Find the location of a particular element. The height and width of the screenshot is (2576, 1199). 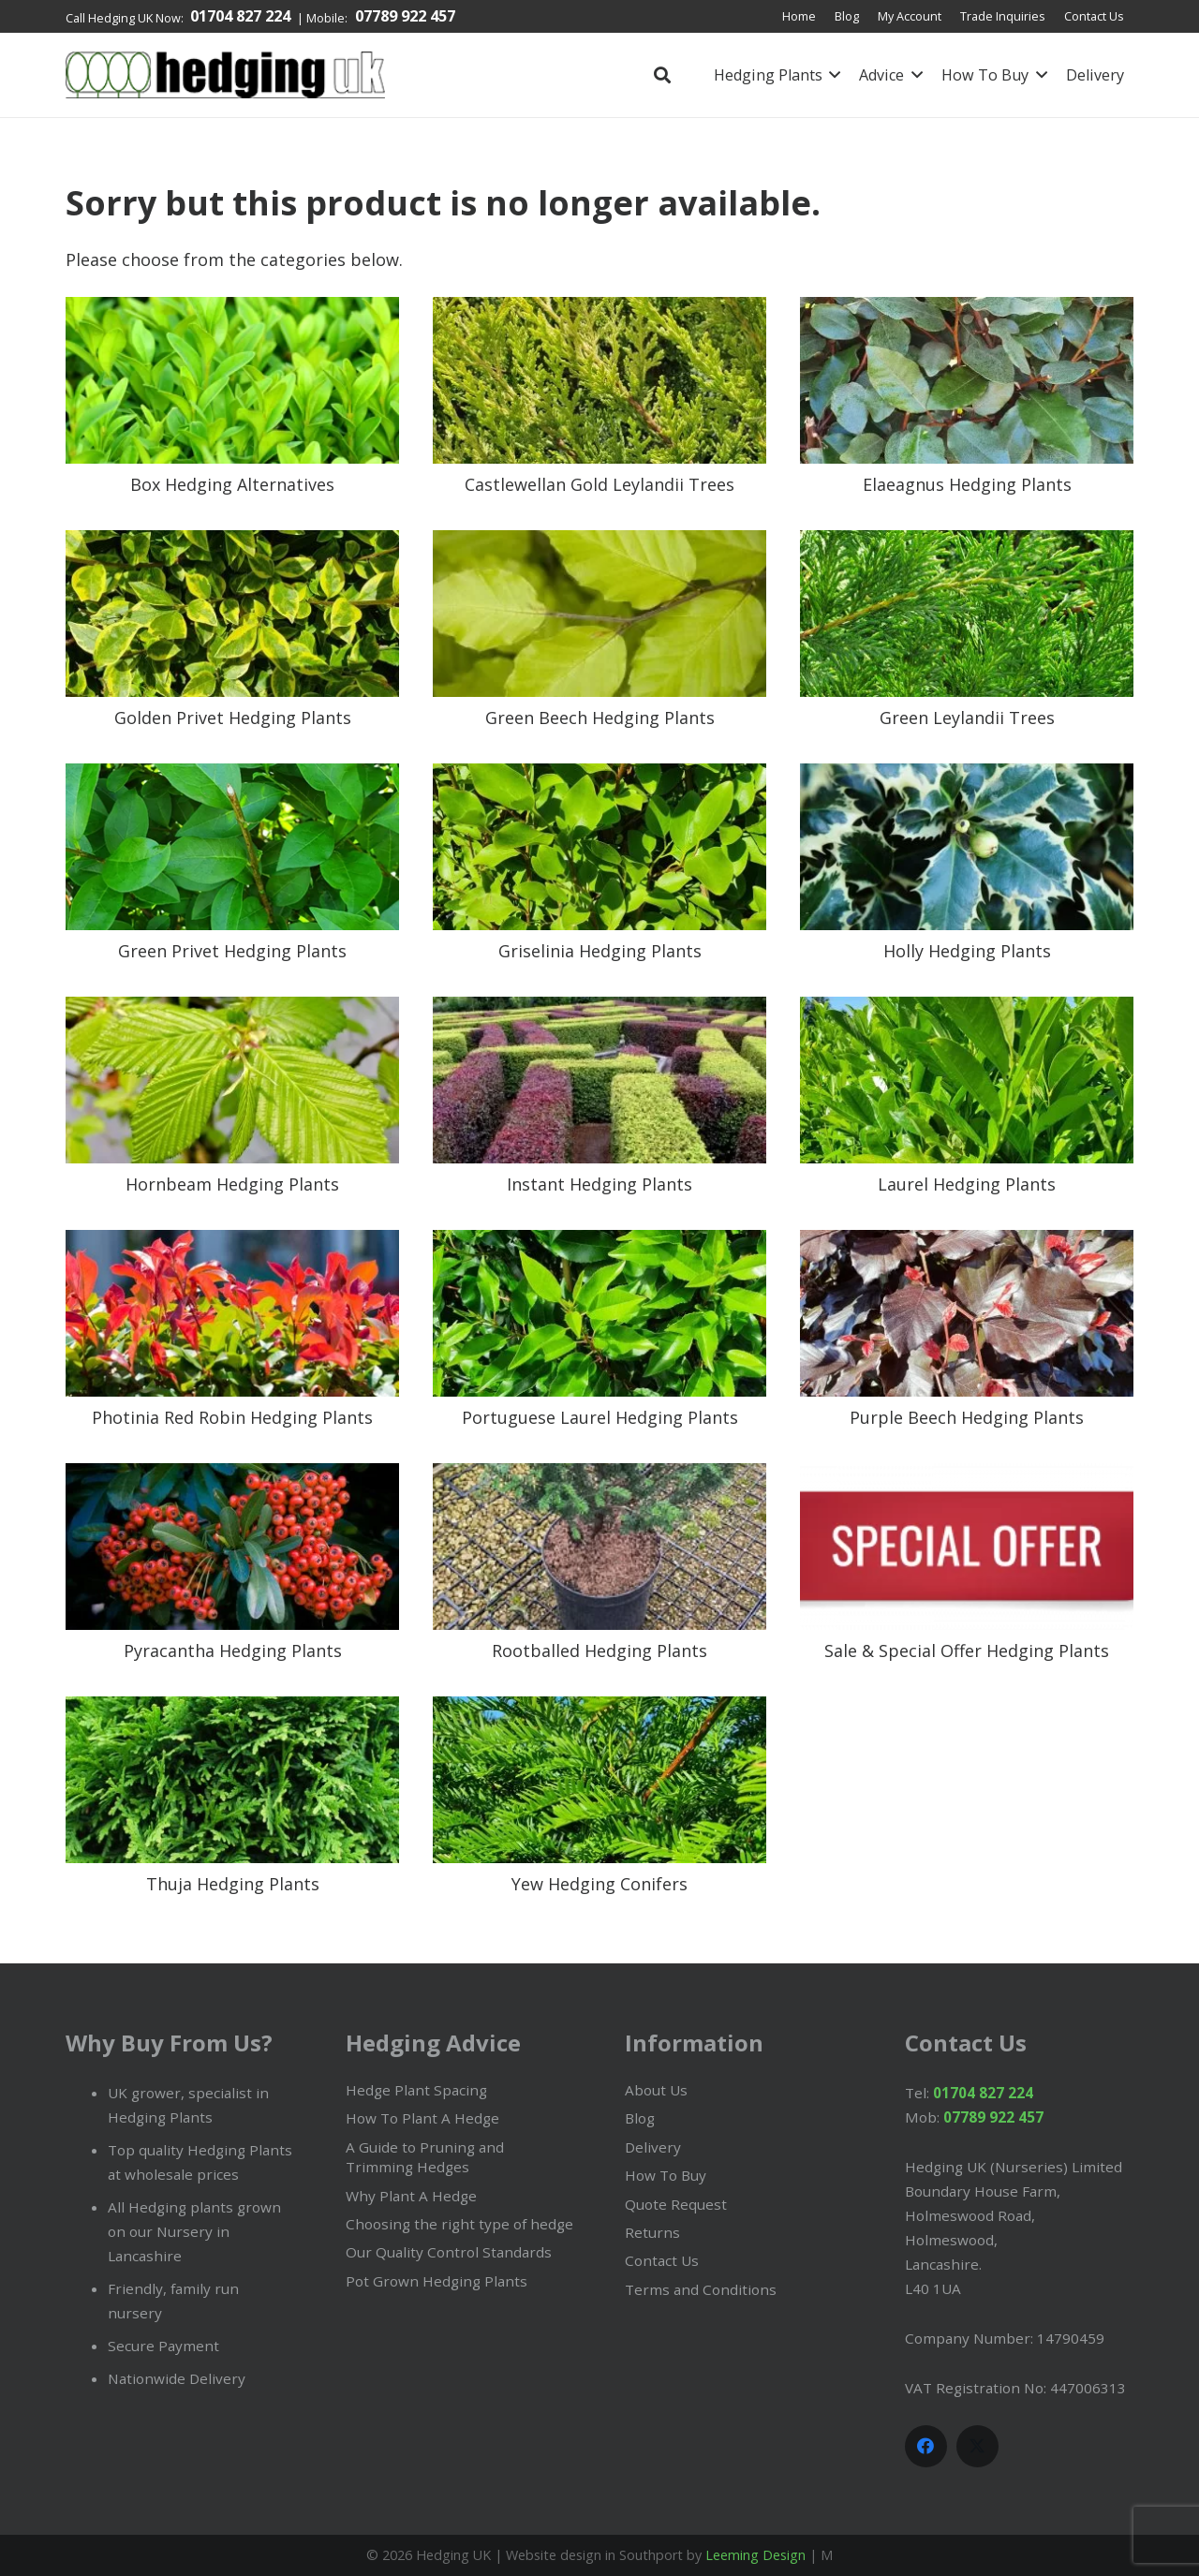

Pyracantha Hedging Plants is located at coordinates (233, 1650).